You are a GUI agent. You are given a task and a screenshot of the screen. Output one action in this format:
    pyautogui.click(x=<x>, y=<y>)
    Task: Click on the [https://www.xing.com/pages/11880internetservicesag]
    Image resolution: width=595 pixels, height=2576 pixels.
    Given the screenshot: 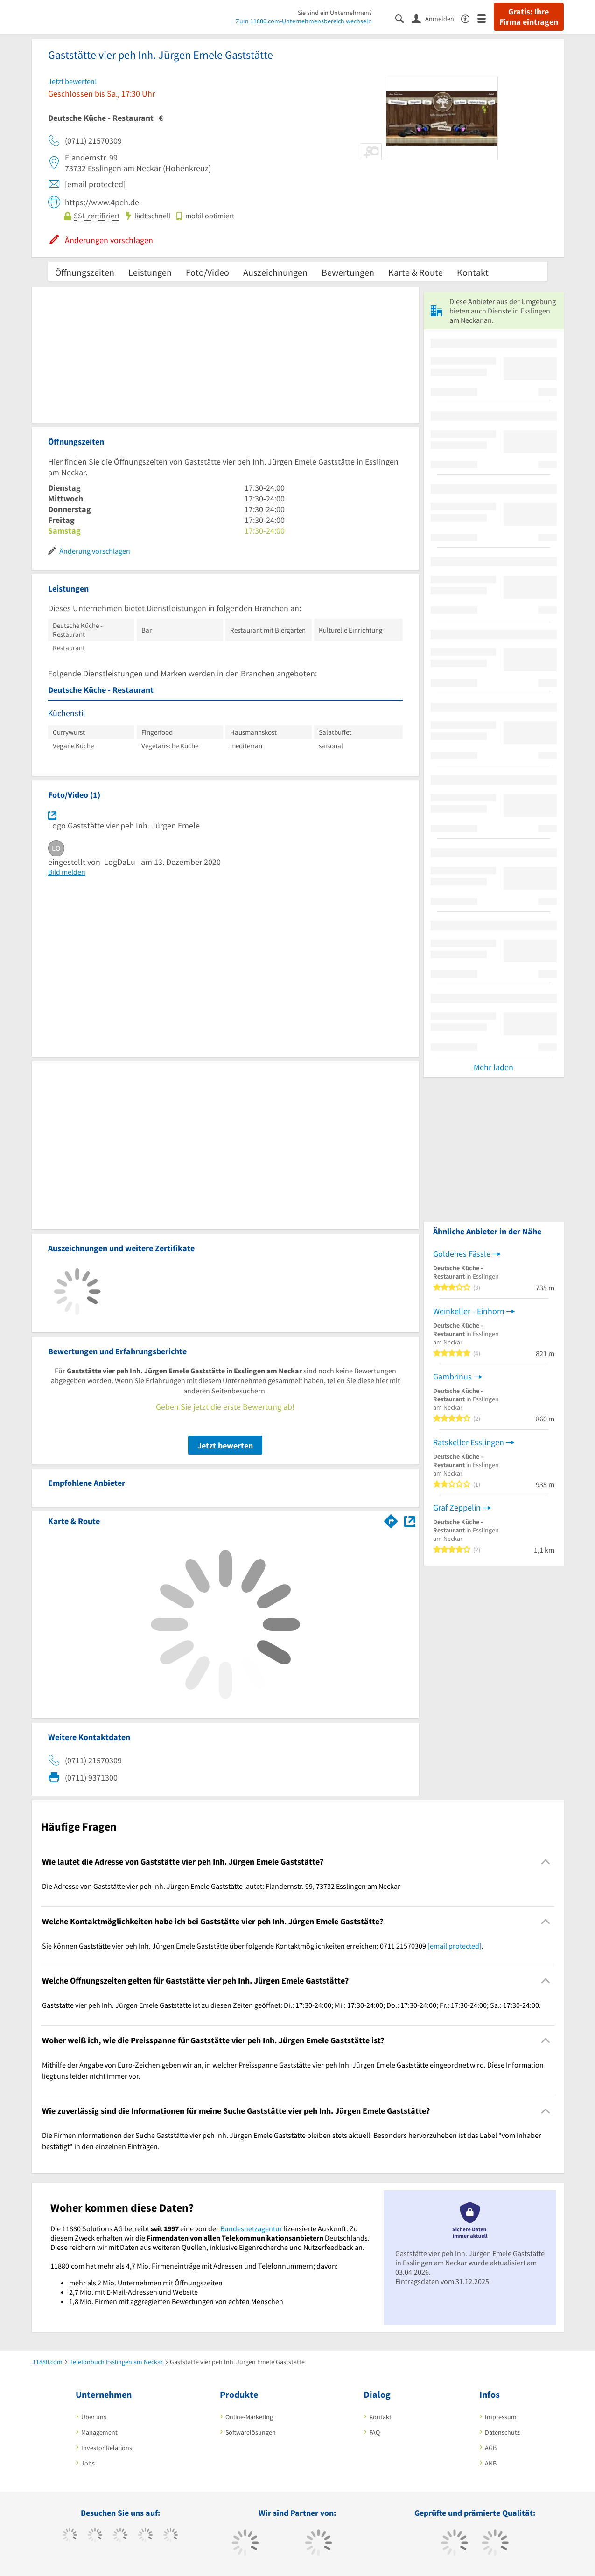 What is the action you would take?
    pyautogui.click(x=145, y=2536)
    